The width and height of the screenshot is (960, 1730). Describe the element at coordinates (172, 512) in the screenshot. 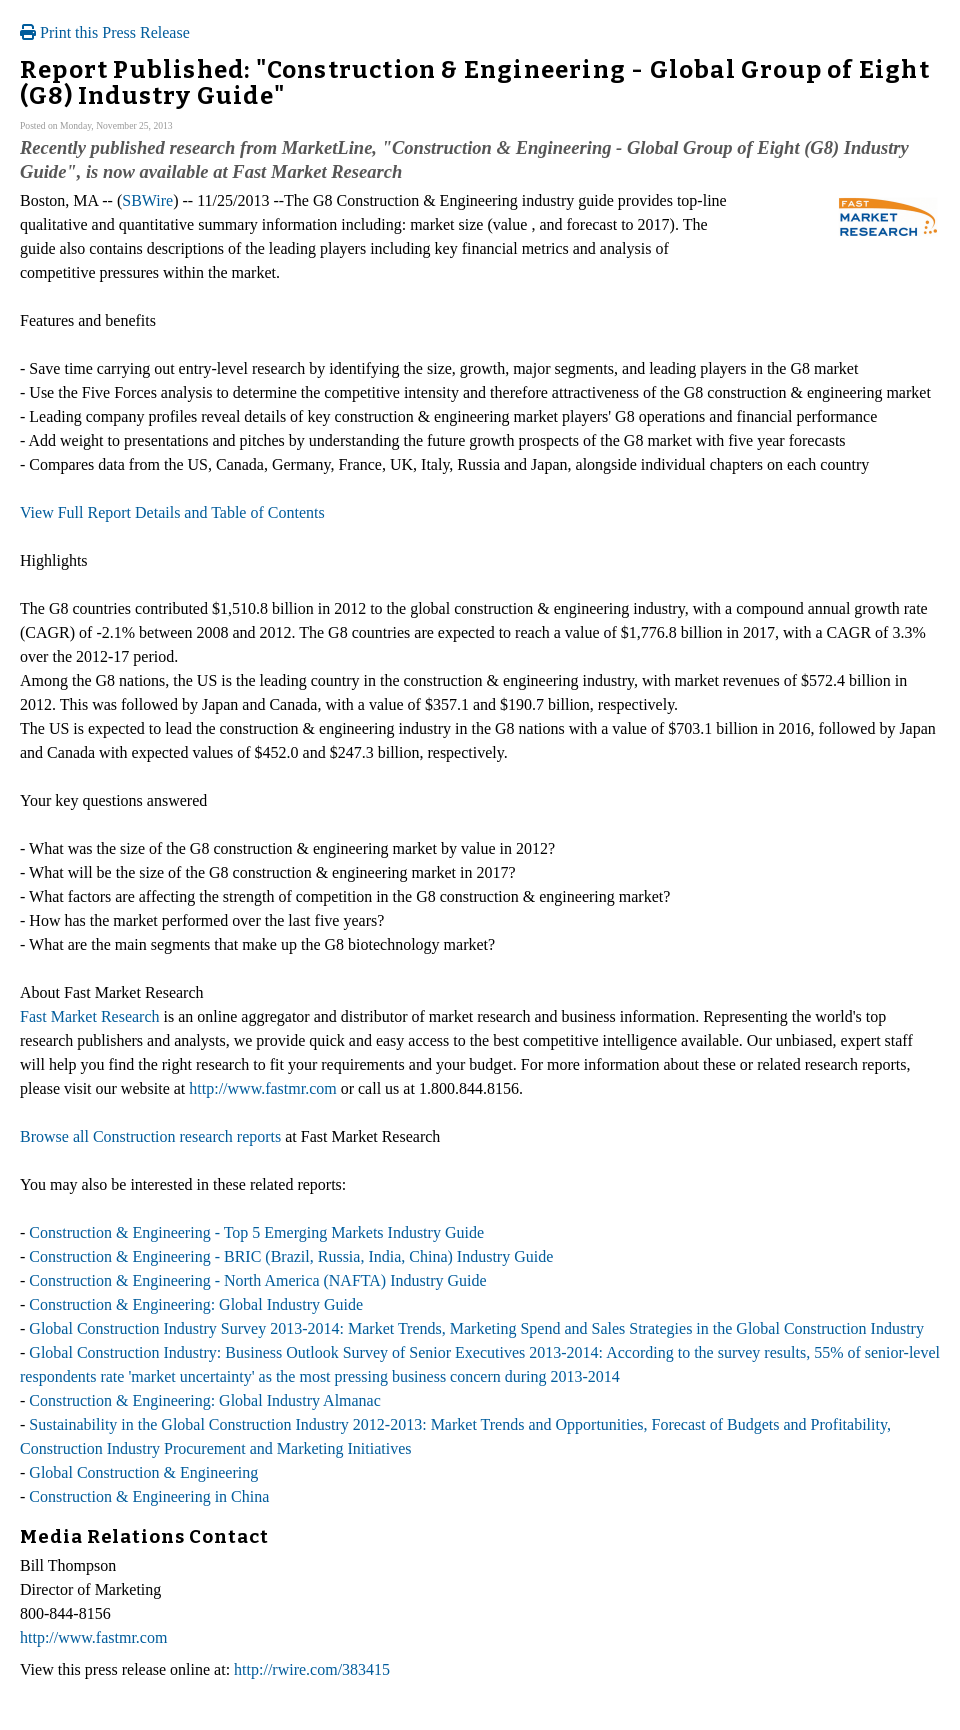

I see `View Full Report Details and Table of Contents` at that location.